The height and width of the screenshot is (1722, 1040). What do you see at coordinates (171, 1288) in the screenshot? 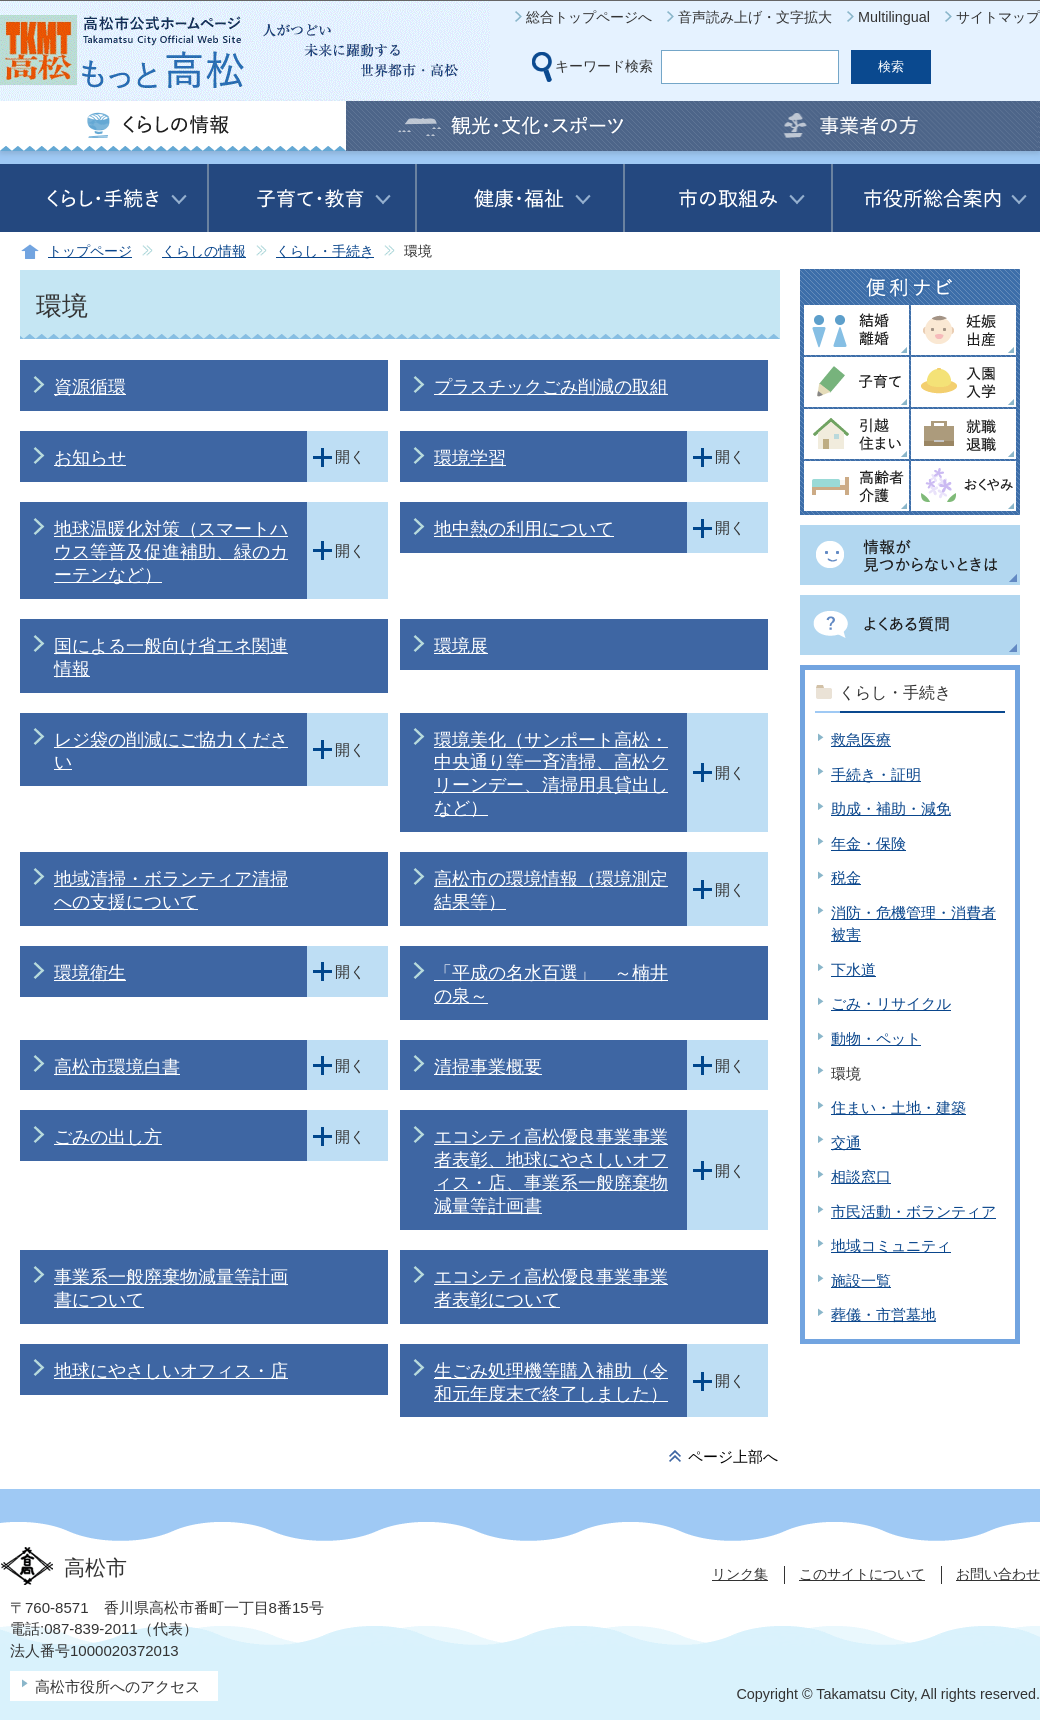
I see `事業系一般廃棄物減量等計画書について` at bounding box center [171, 1288].